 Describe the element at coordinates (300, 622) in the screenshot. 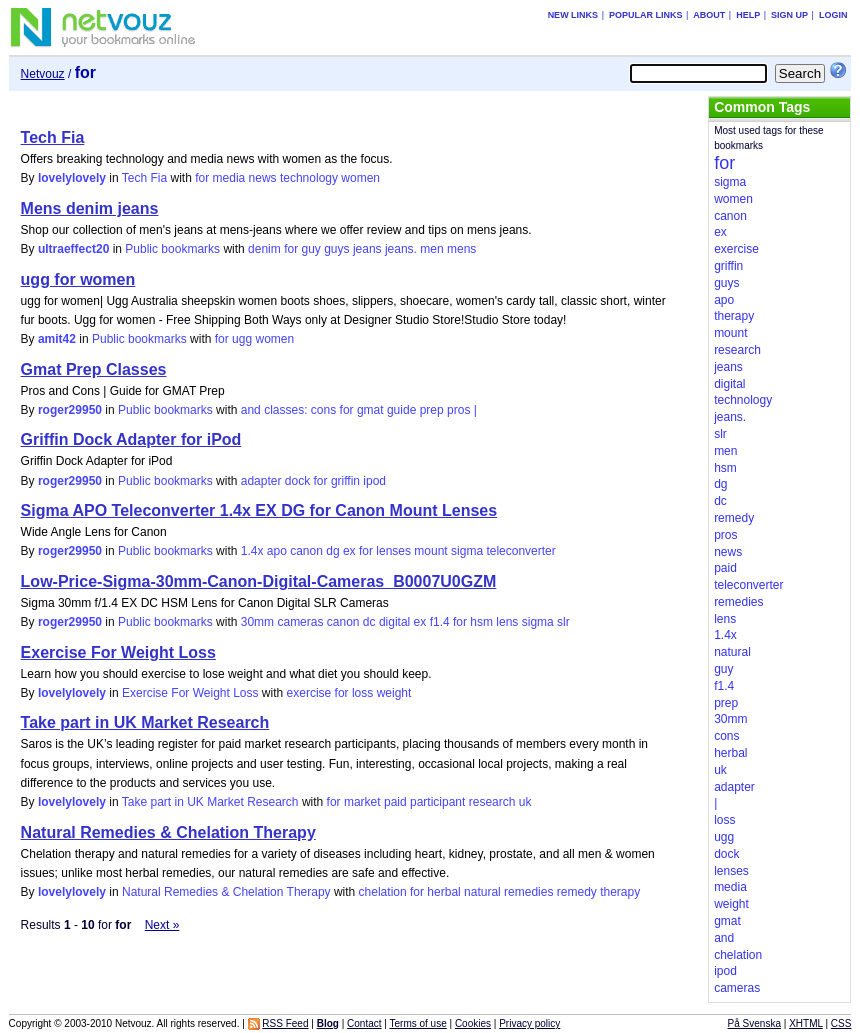

I see `cameras` at that location.